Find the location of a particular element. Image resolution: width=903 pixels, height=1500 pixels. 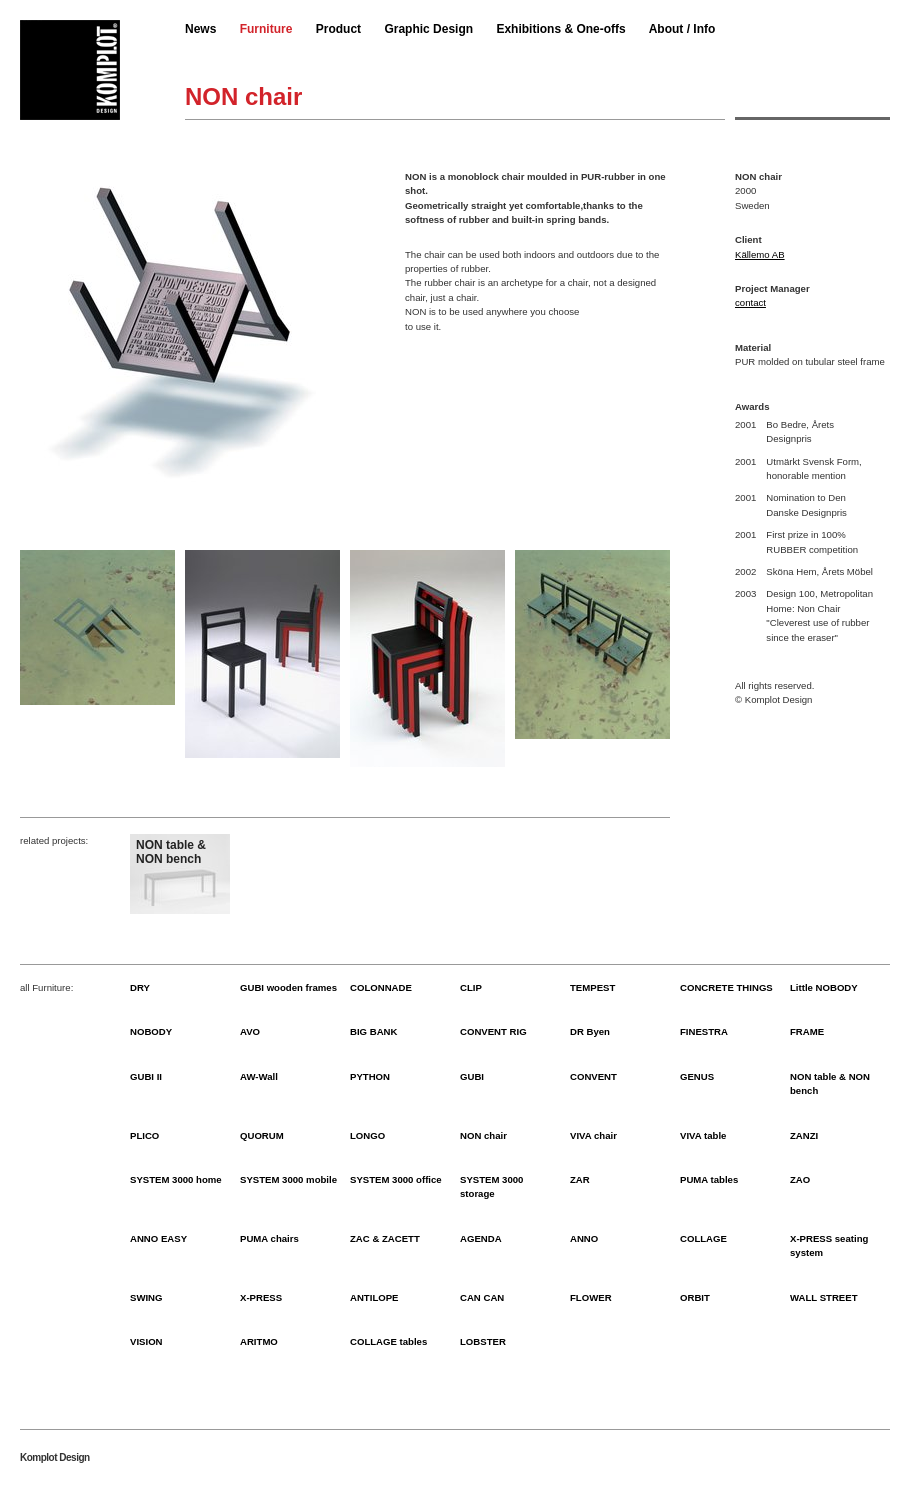

VIVA chair is located at coordinates (593, 1135).